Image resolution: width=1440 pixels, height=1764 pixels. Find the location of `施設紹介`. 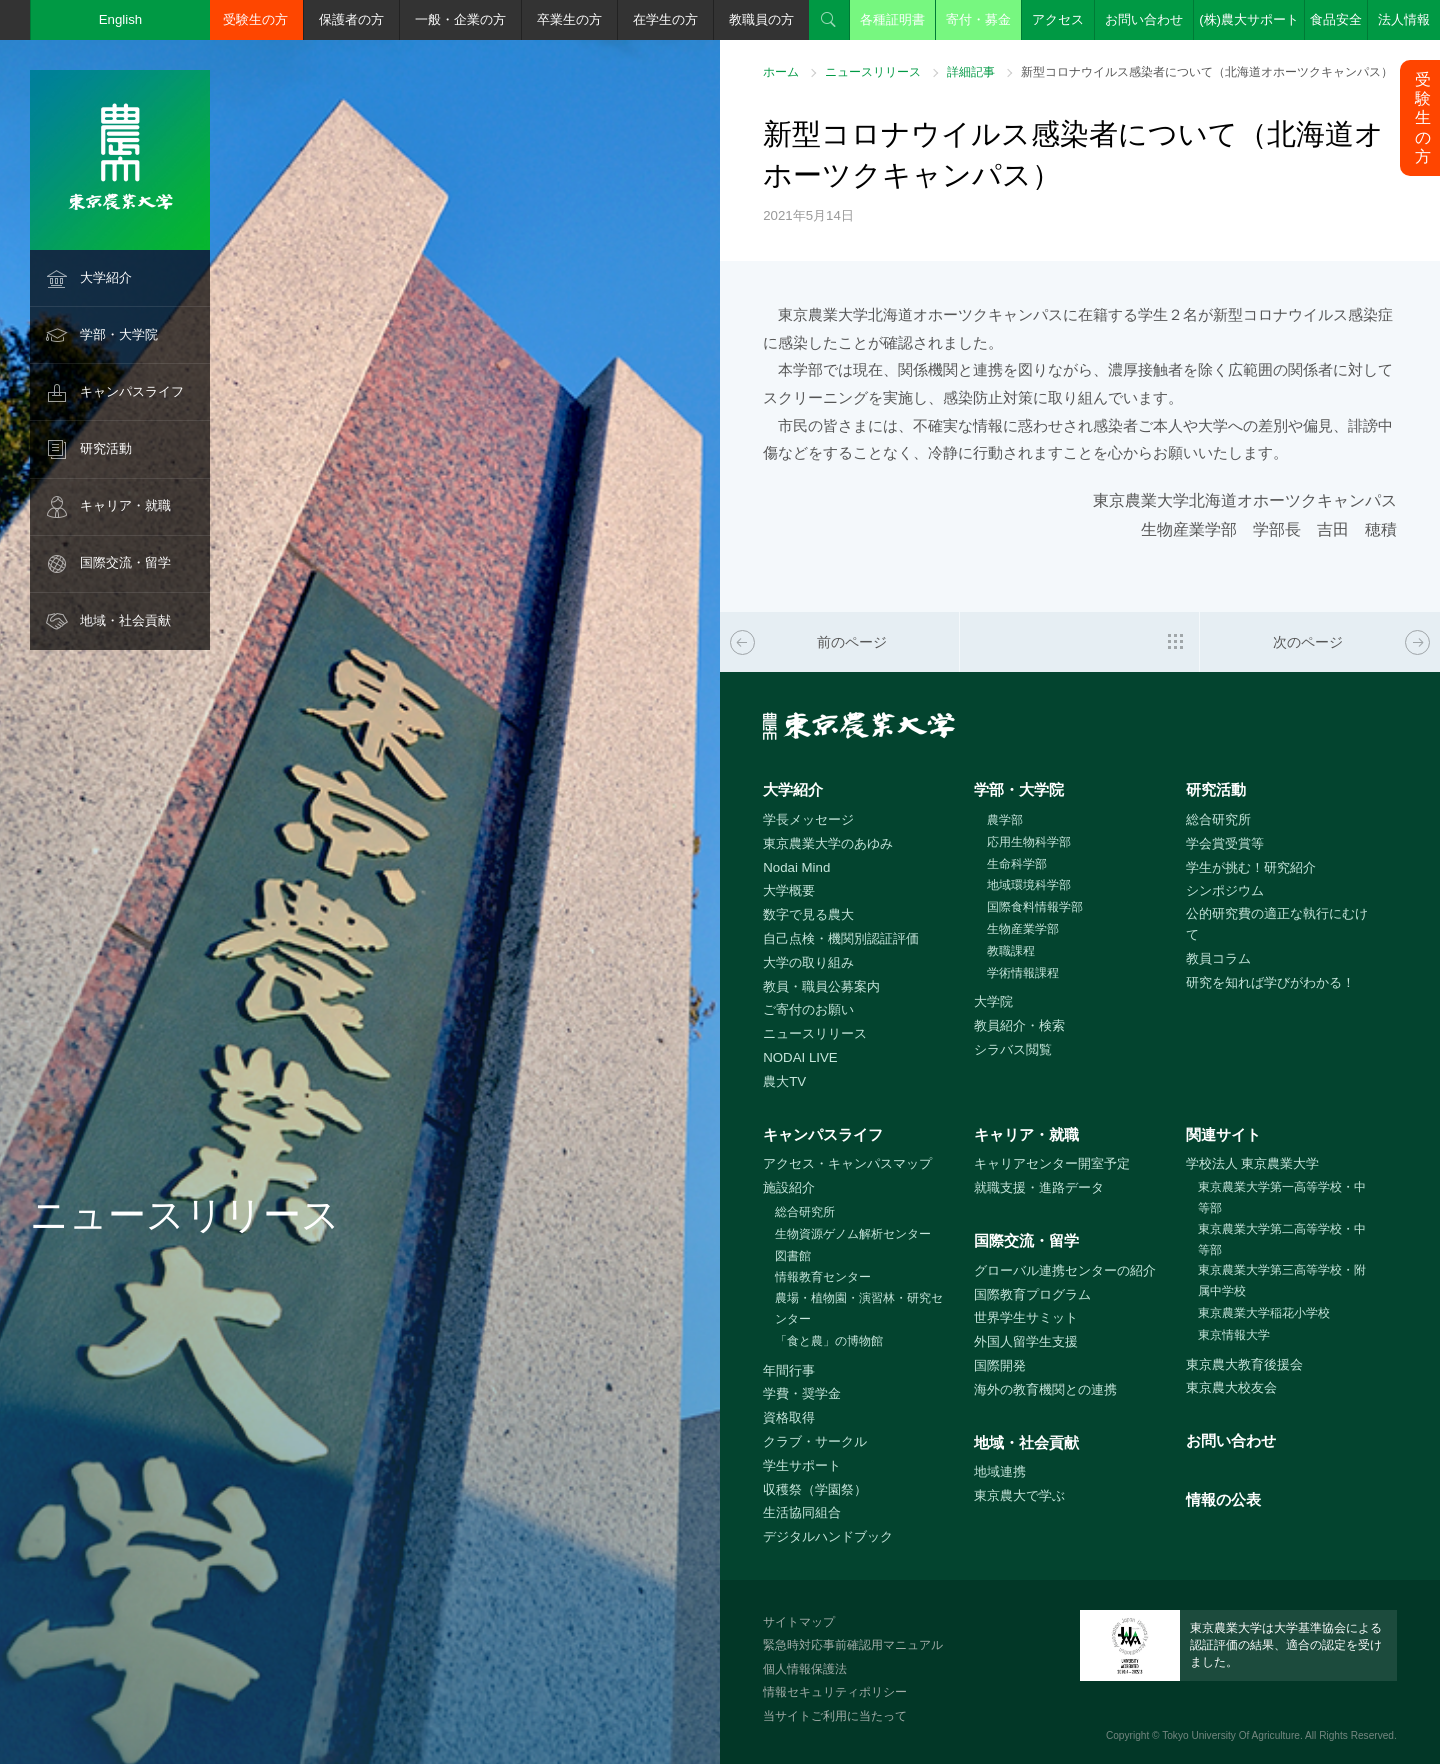

施設紹介 is located at coordinates (789, 1187).